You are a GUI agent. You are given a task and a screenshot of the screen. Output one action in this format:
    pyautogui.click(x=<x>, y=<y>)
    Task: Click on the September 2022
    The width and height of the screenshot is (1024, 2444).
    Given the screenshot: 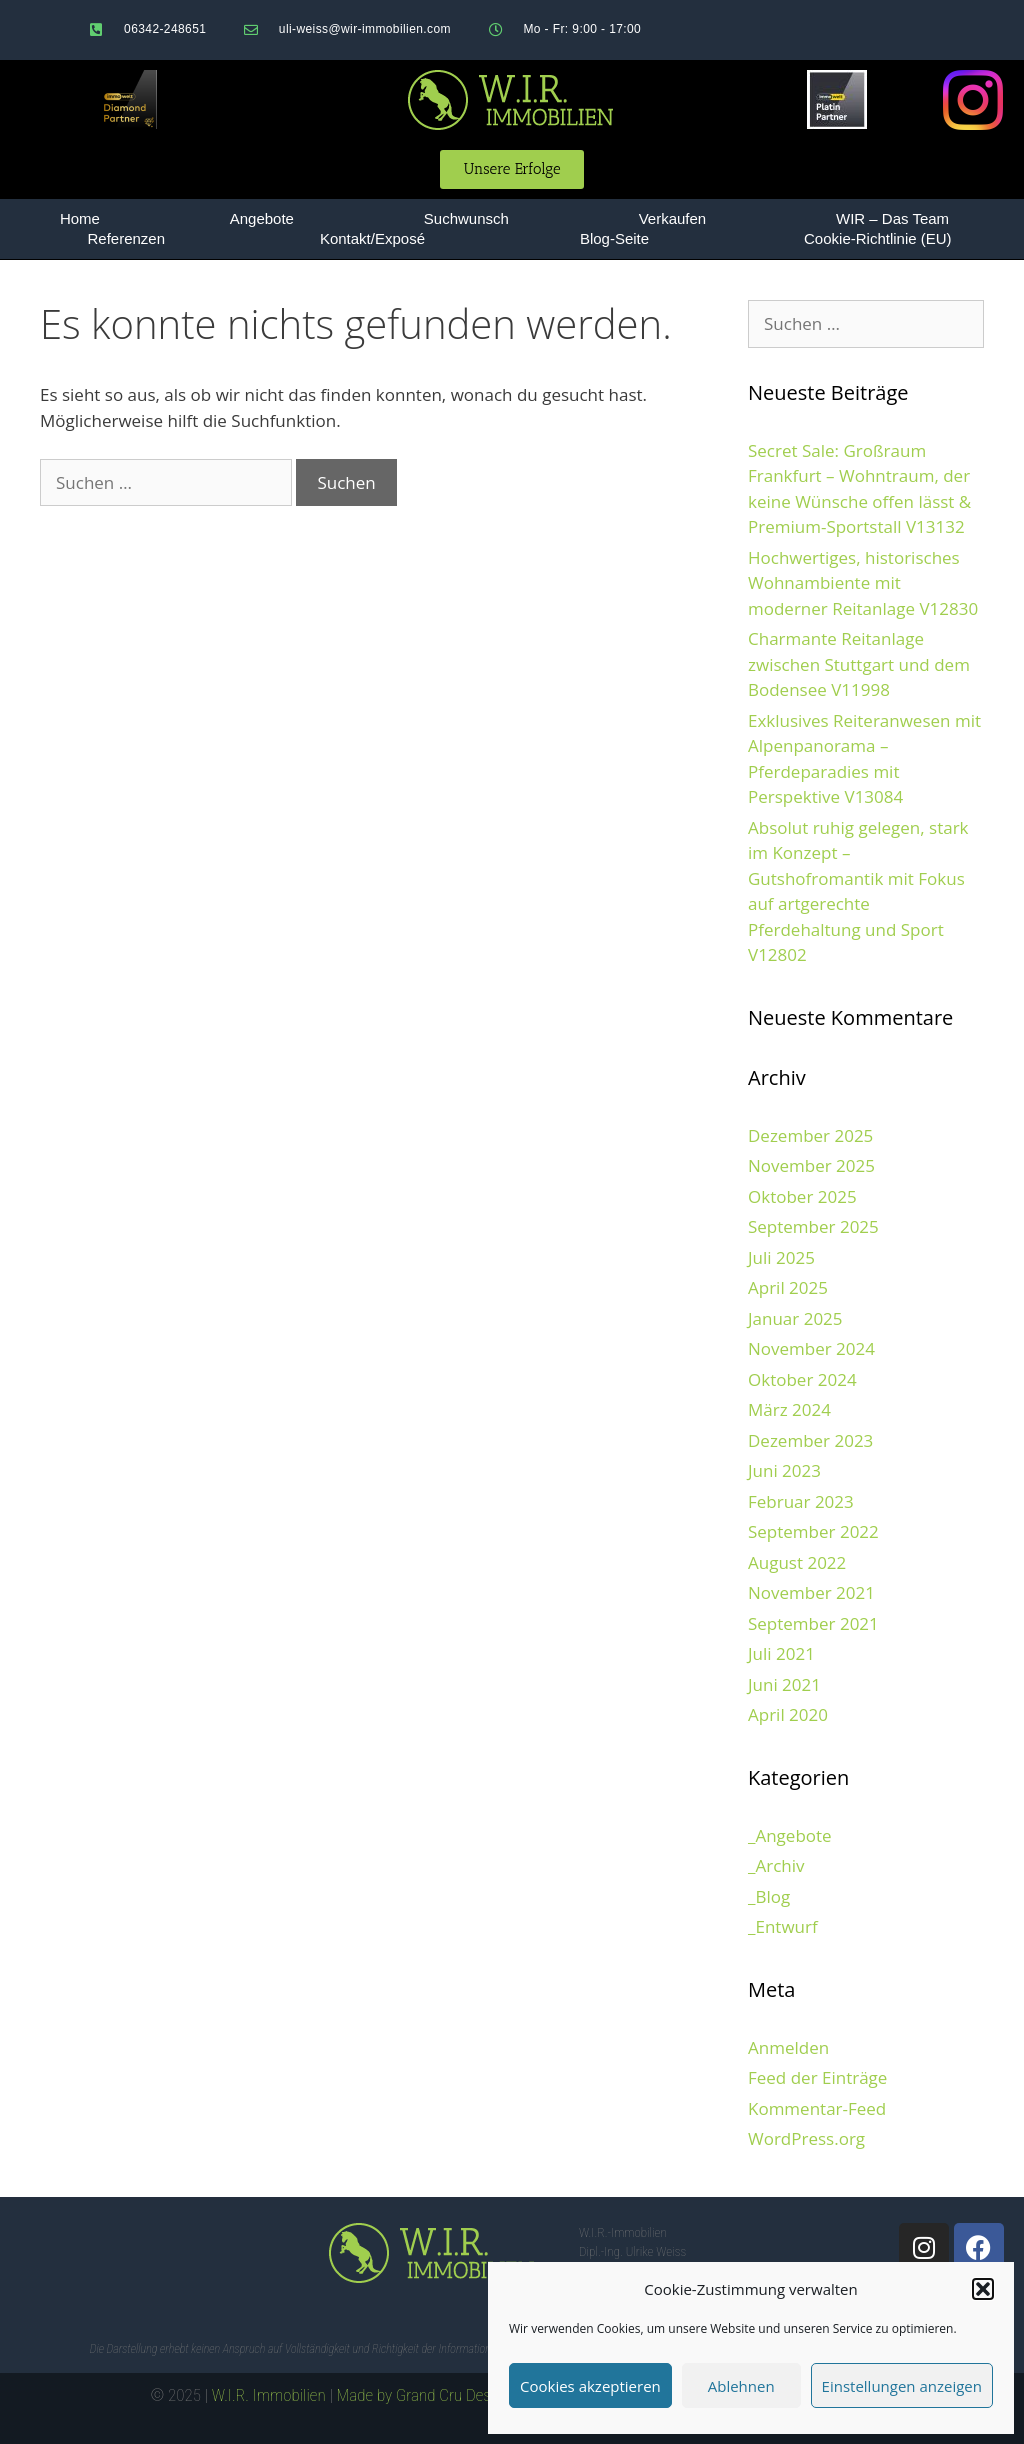 What is the action you would take?
    pyautogui.click(x=813, y=1531)
    